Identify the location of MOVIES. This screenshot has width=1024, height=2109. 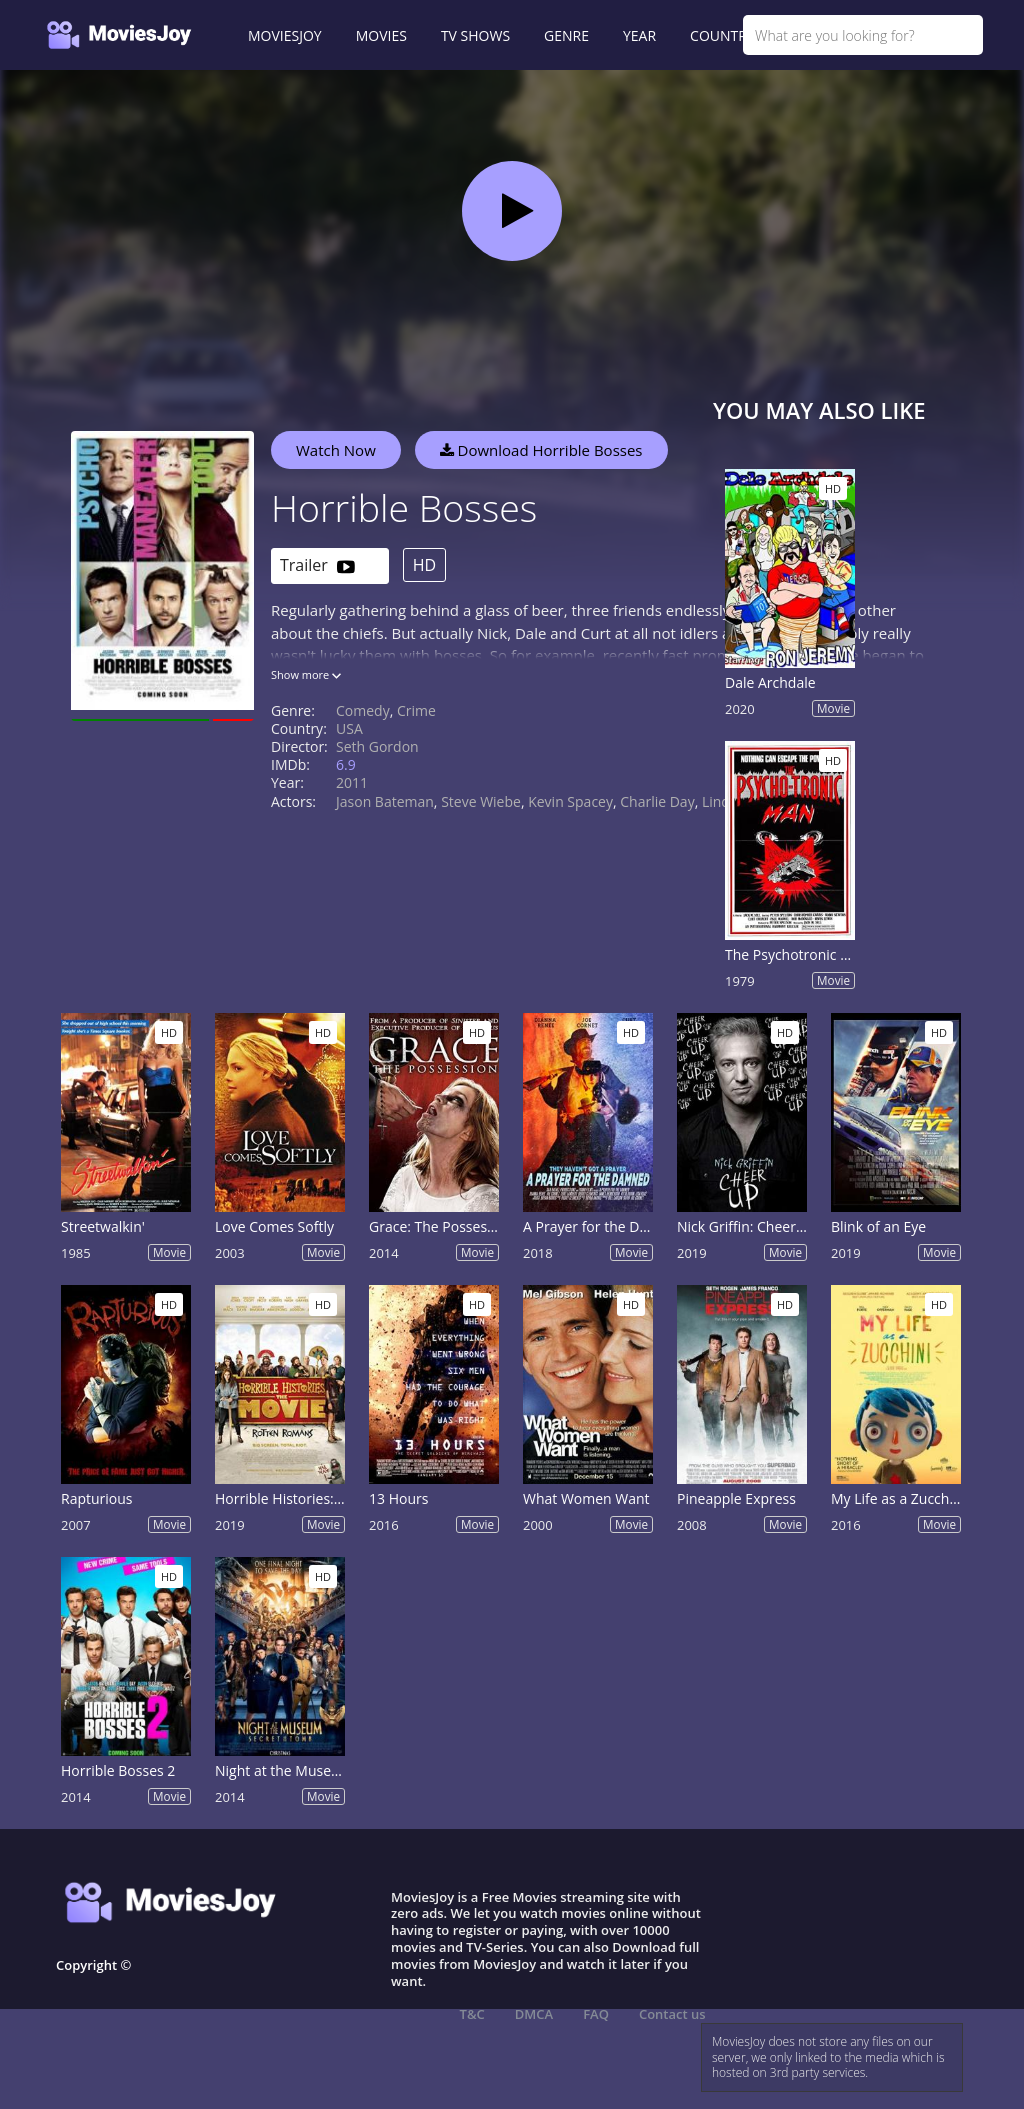
(381, 35).